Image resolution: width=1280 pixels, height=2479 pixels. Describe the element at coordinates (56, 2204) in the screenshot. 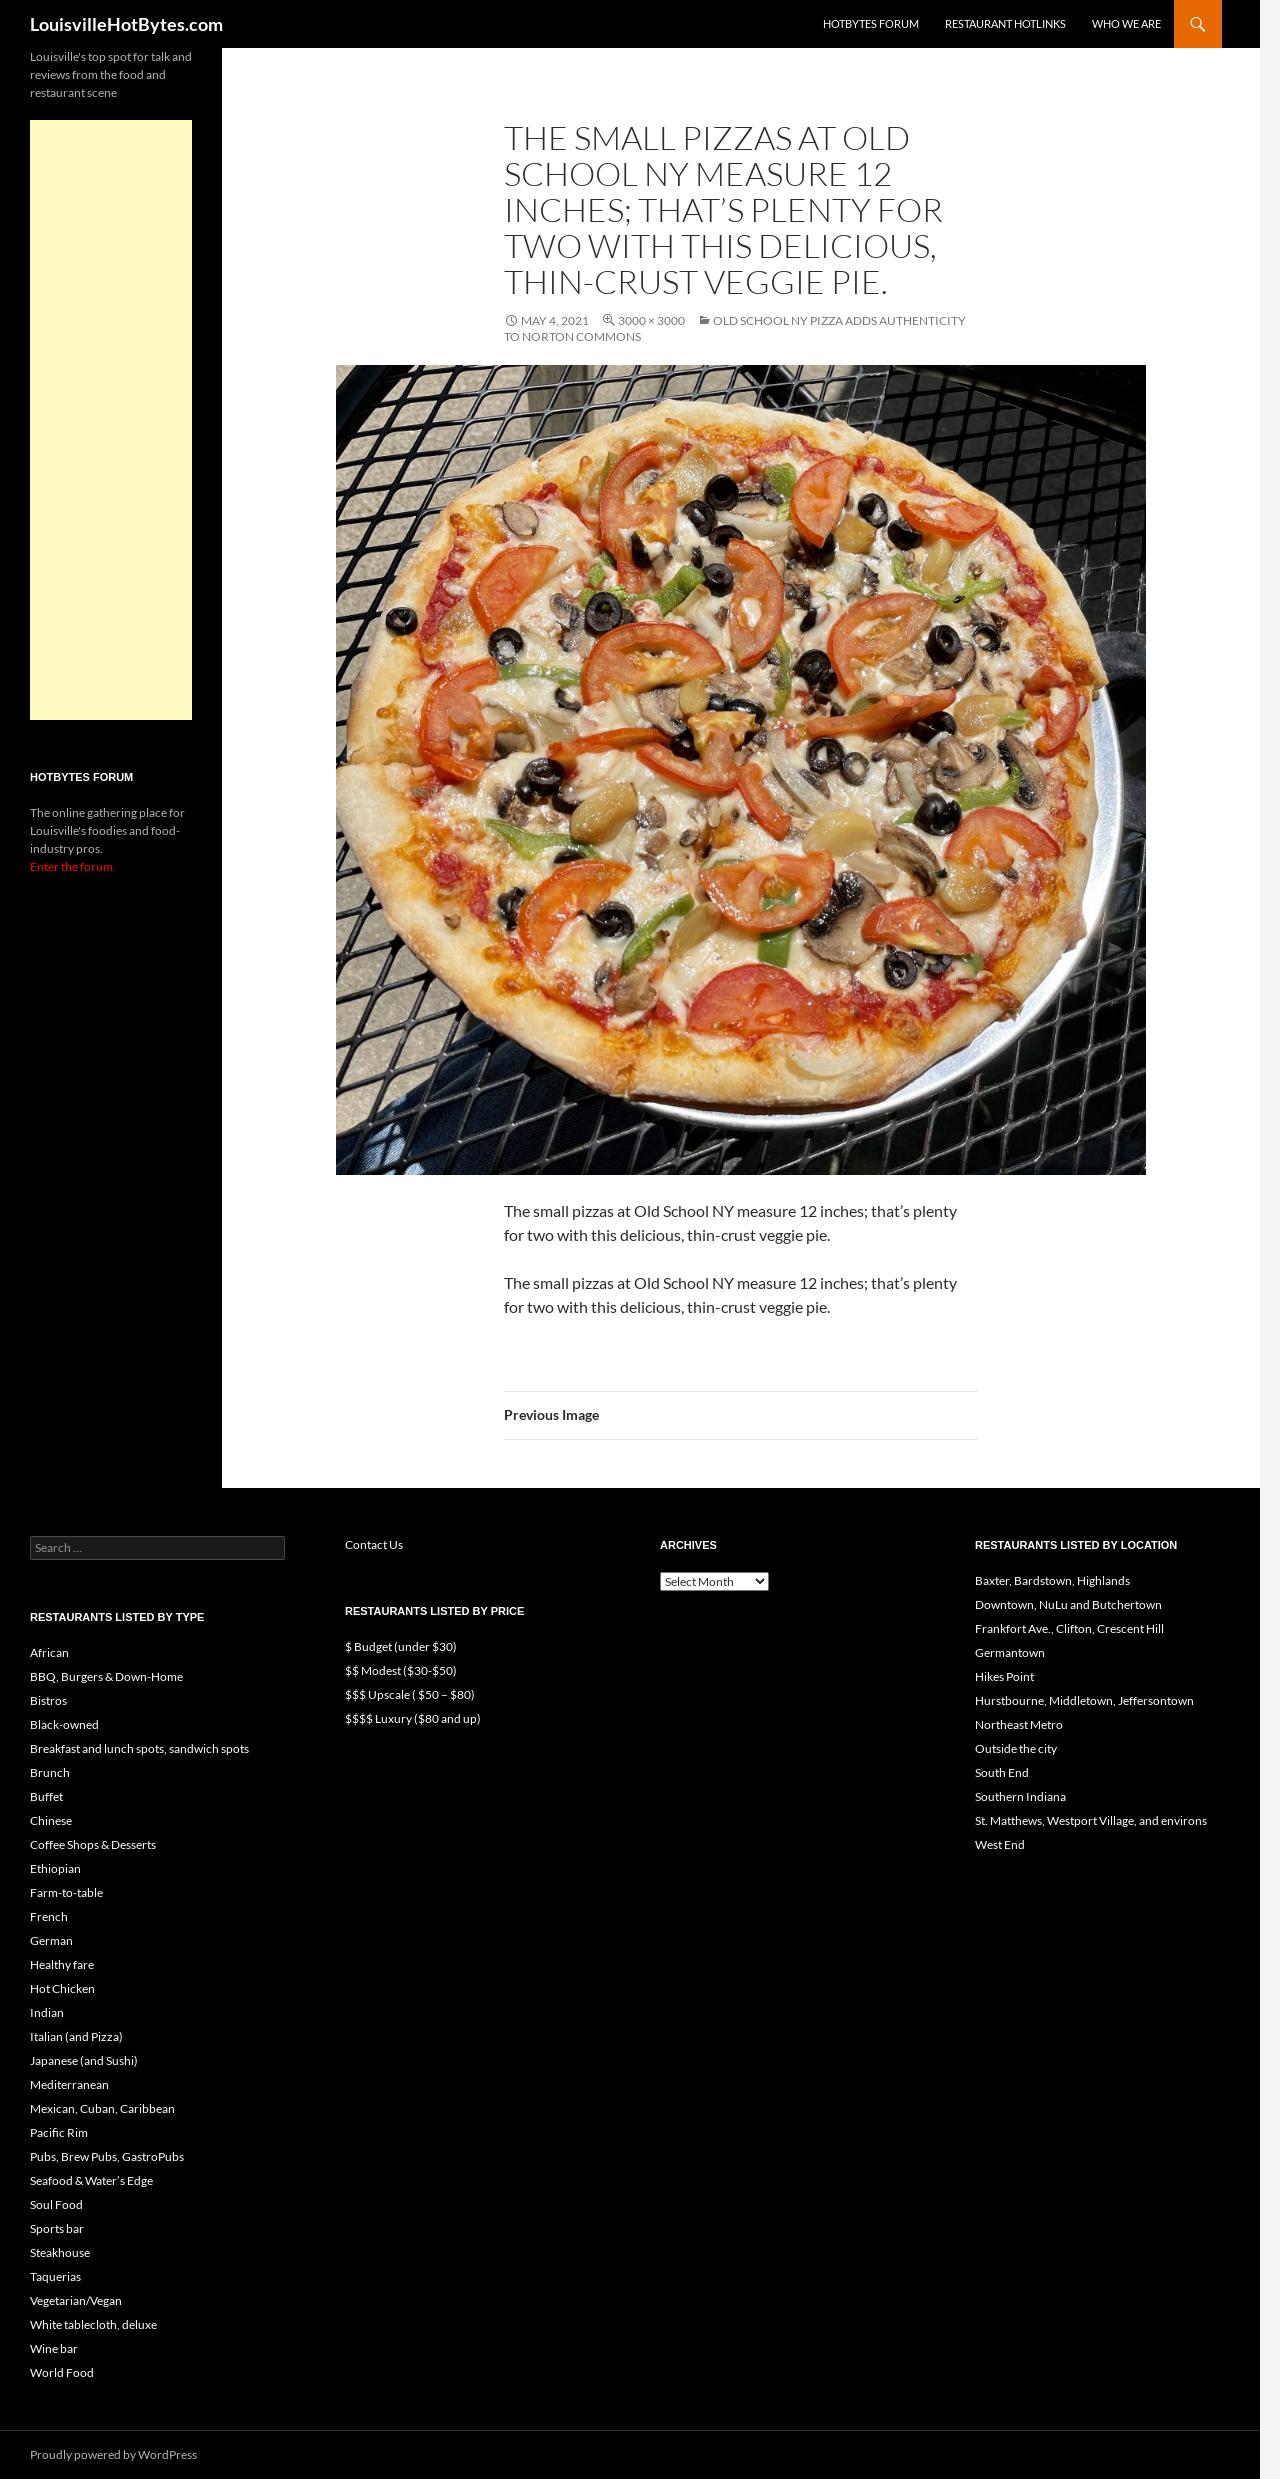

I see `Soul Food` at that location.